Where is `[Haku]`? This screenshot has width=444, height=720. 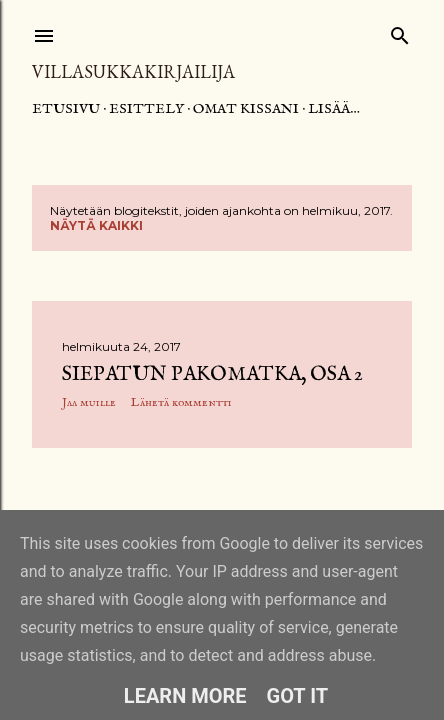
[Haku] is located at coordinates (400, 31).